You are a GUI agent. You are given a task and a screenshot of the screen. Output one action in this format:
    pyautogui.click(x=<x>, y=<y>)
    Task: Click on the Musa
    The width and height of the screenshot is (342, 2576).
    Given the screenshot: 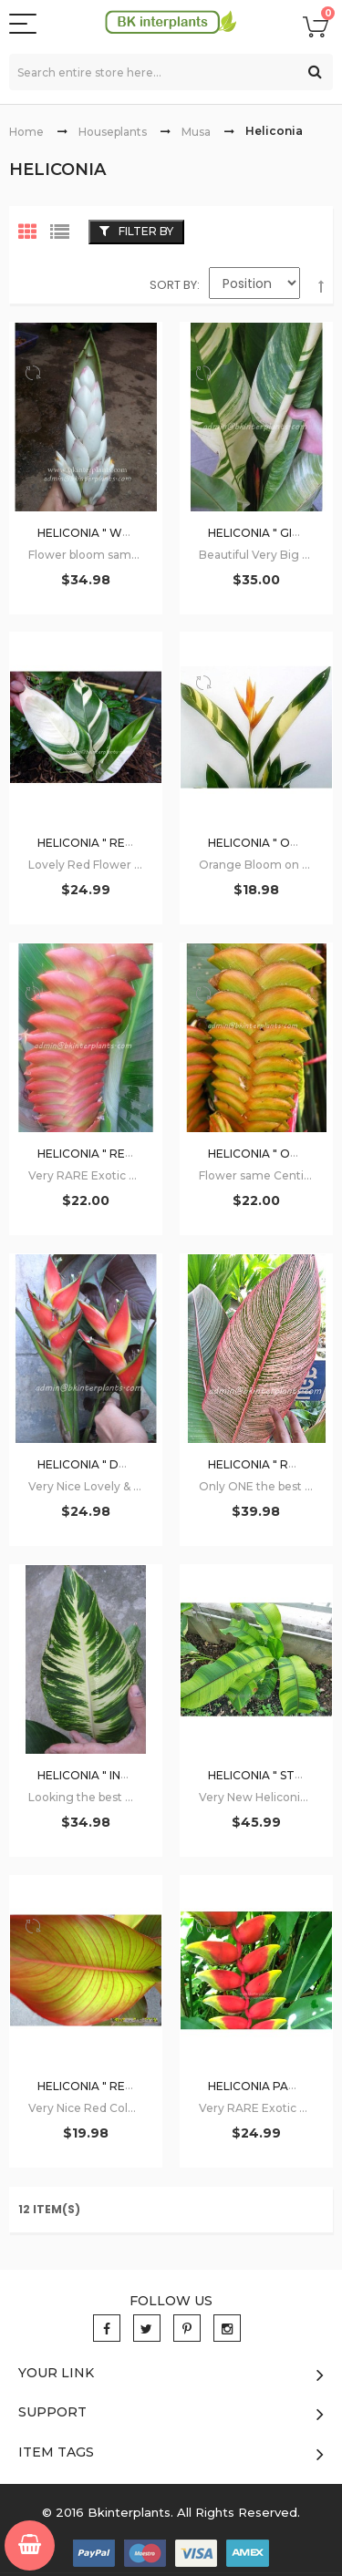 What is the action you would take?
    pyautogui.click(x=196, y=132)
    